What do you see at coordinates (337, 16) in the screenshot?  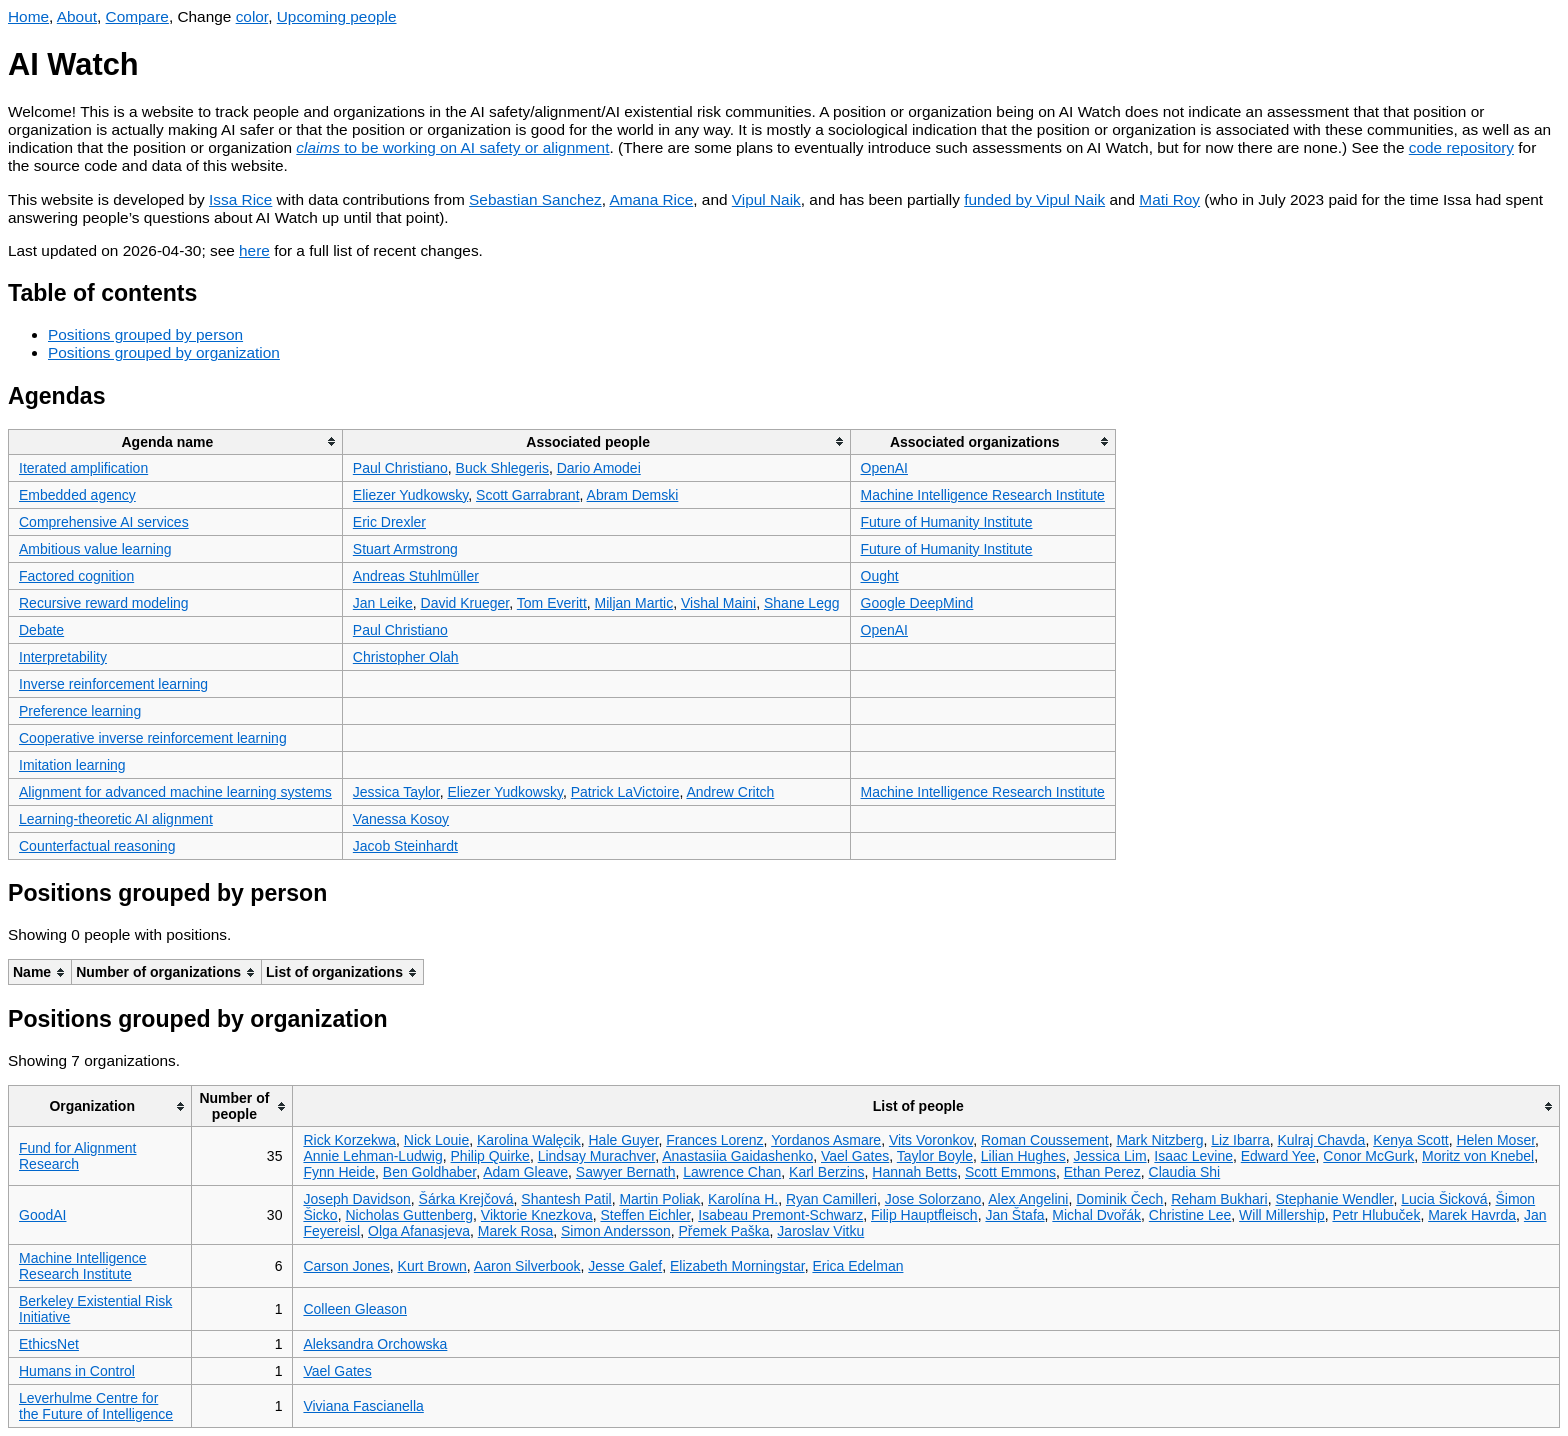 I see `Upcoming people` at bounding box center [337, 16].